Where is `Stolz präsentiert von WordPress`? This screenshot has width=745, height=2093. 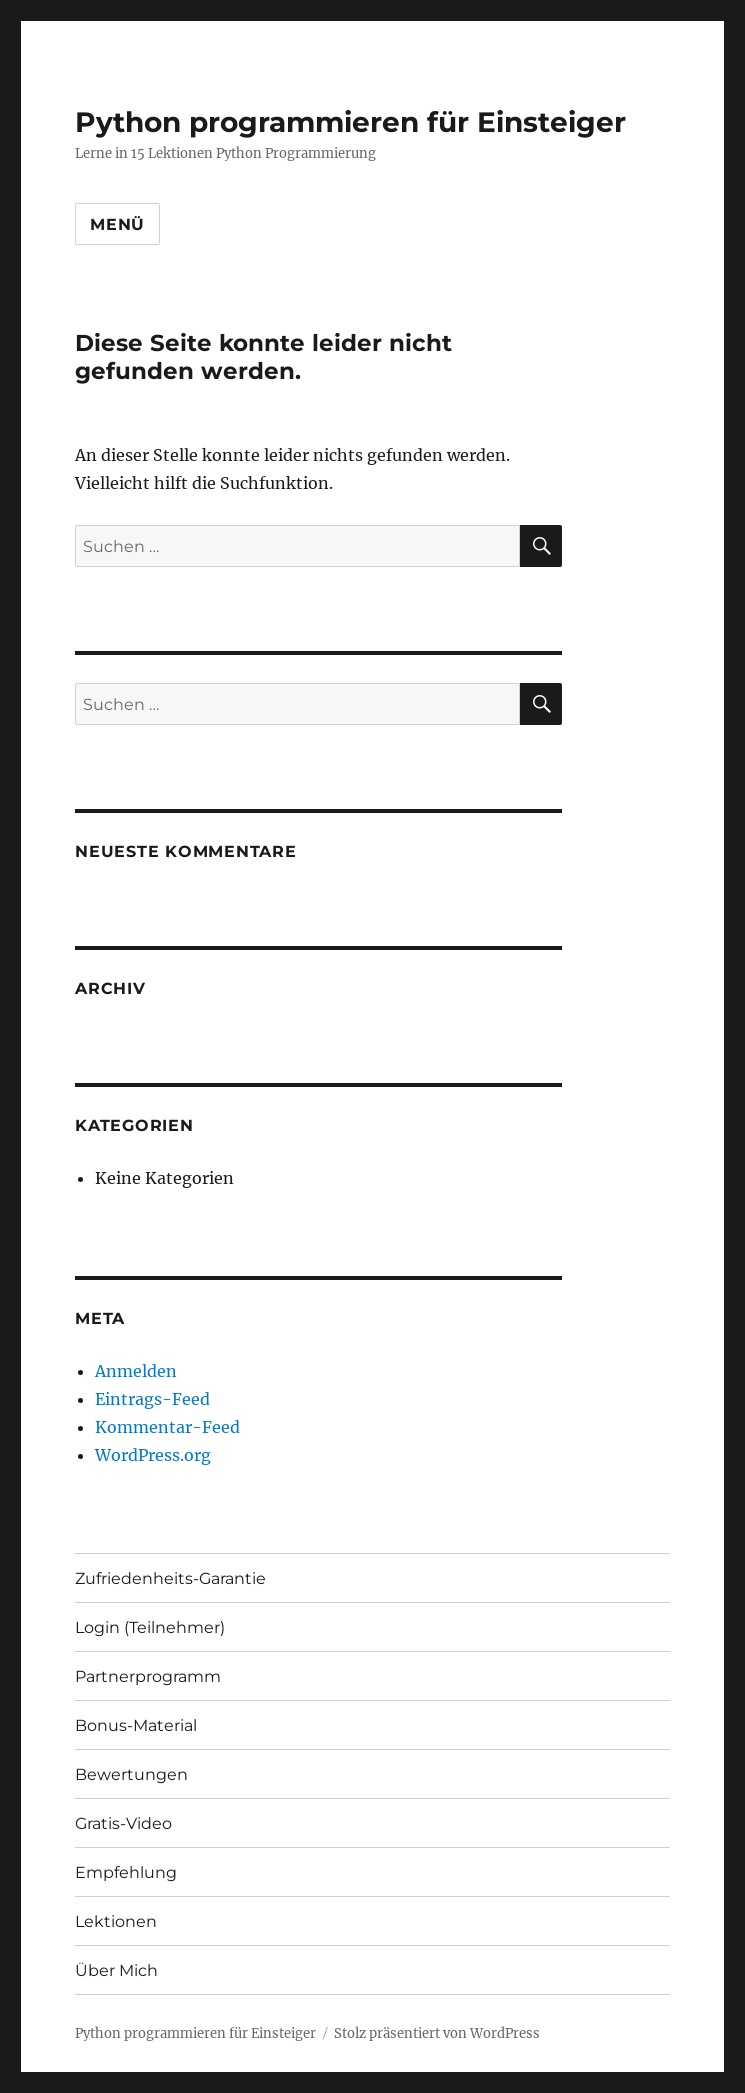
Stolz präsentiert von WordPress is located at coordinates (437, 2033).